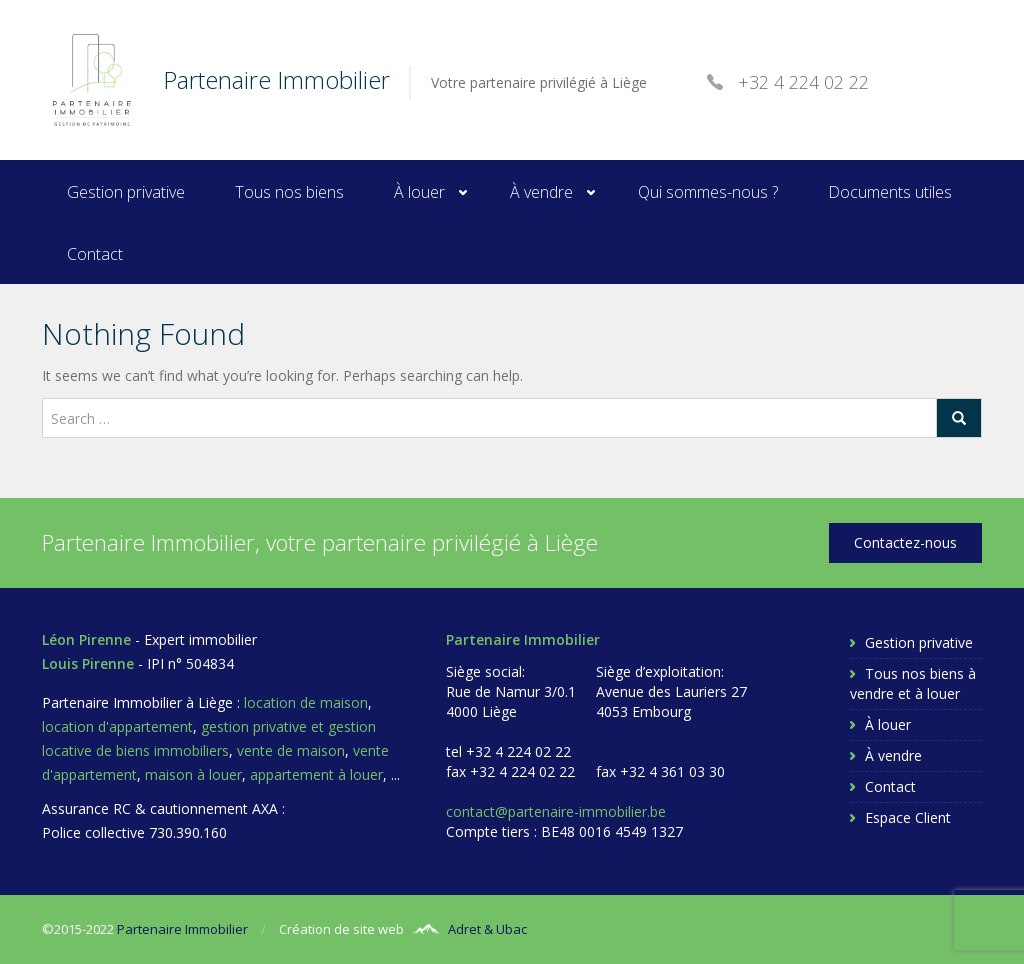 This screenshot has width=1024, height=964. I want to click on Documents utiles, so click(890, 192).